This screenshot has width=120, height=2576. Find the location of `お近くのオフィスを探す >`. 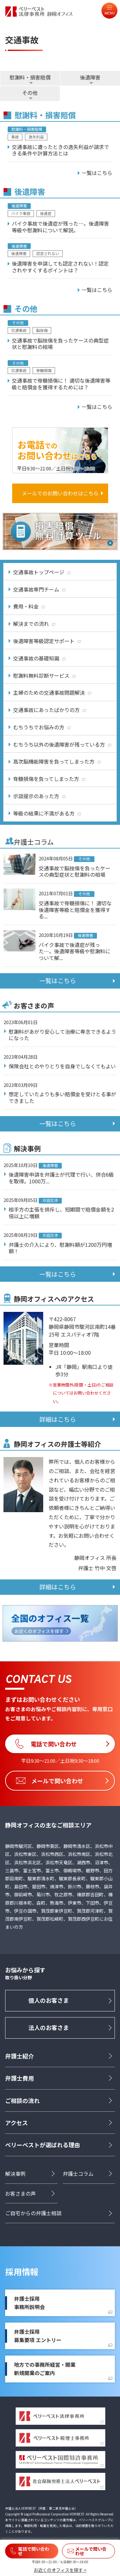

お近くのオフィスを探す > is located at coordinates (60, 2570).